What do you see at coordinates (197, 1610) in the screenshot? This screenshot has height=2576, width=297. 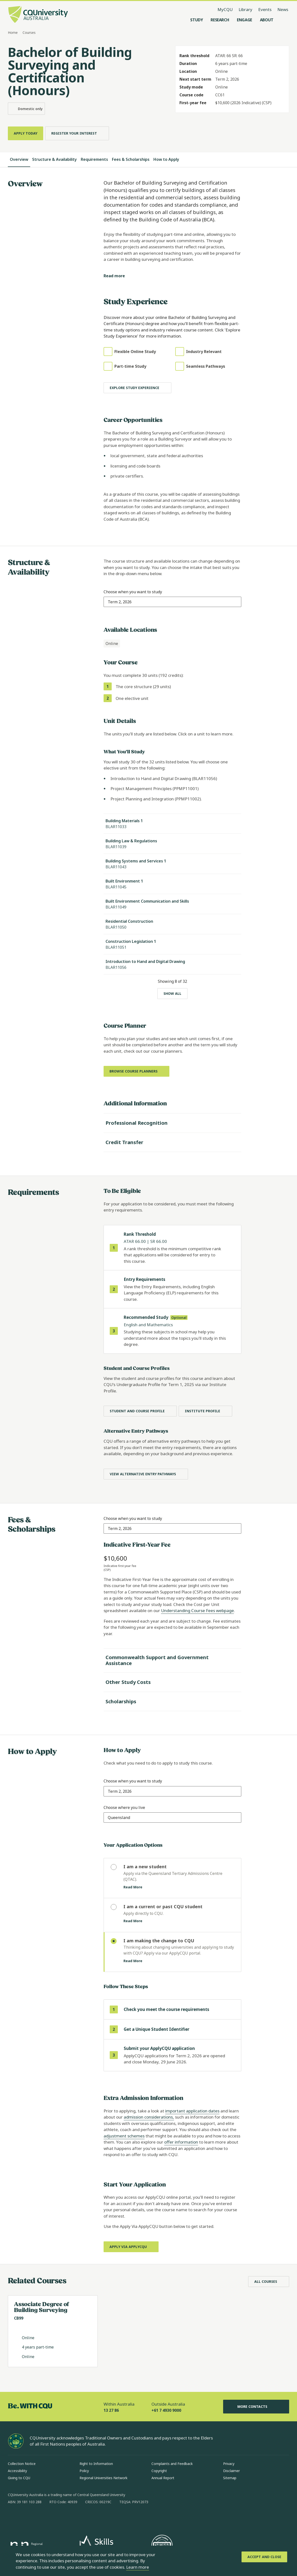 I see `Understanding Course Fees webpage` at bounding box center [197, 1610].